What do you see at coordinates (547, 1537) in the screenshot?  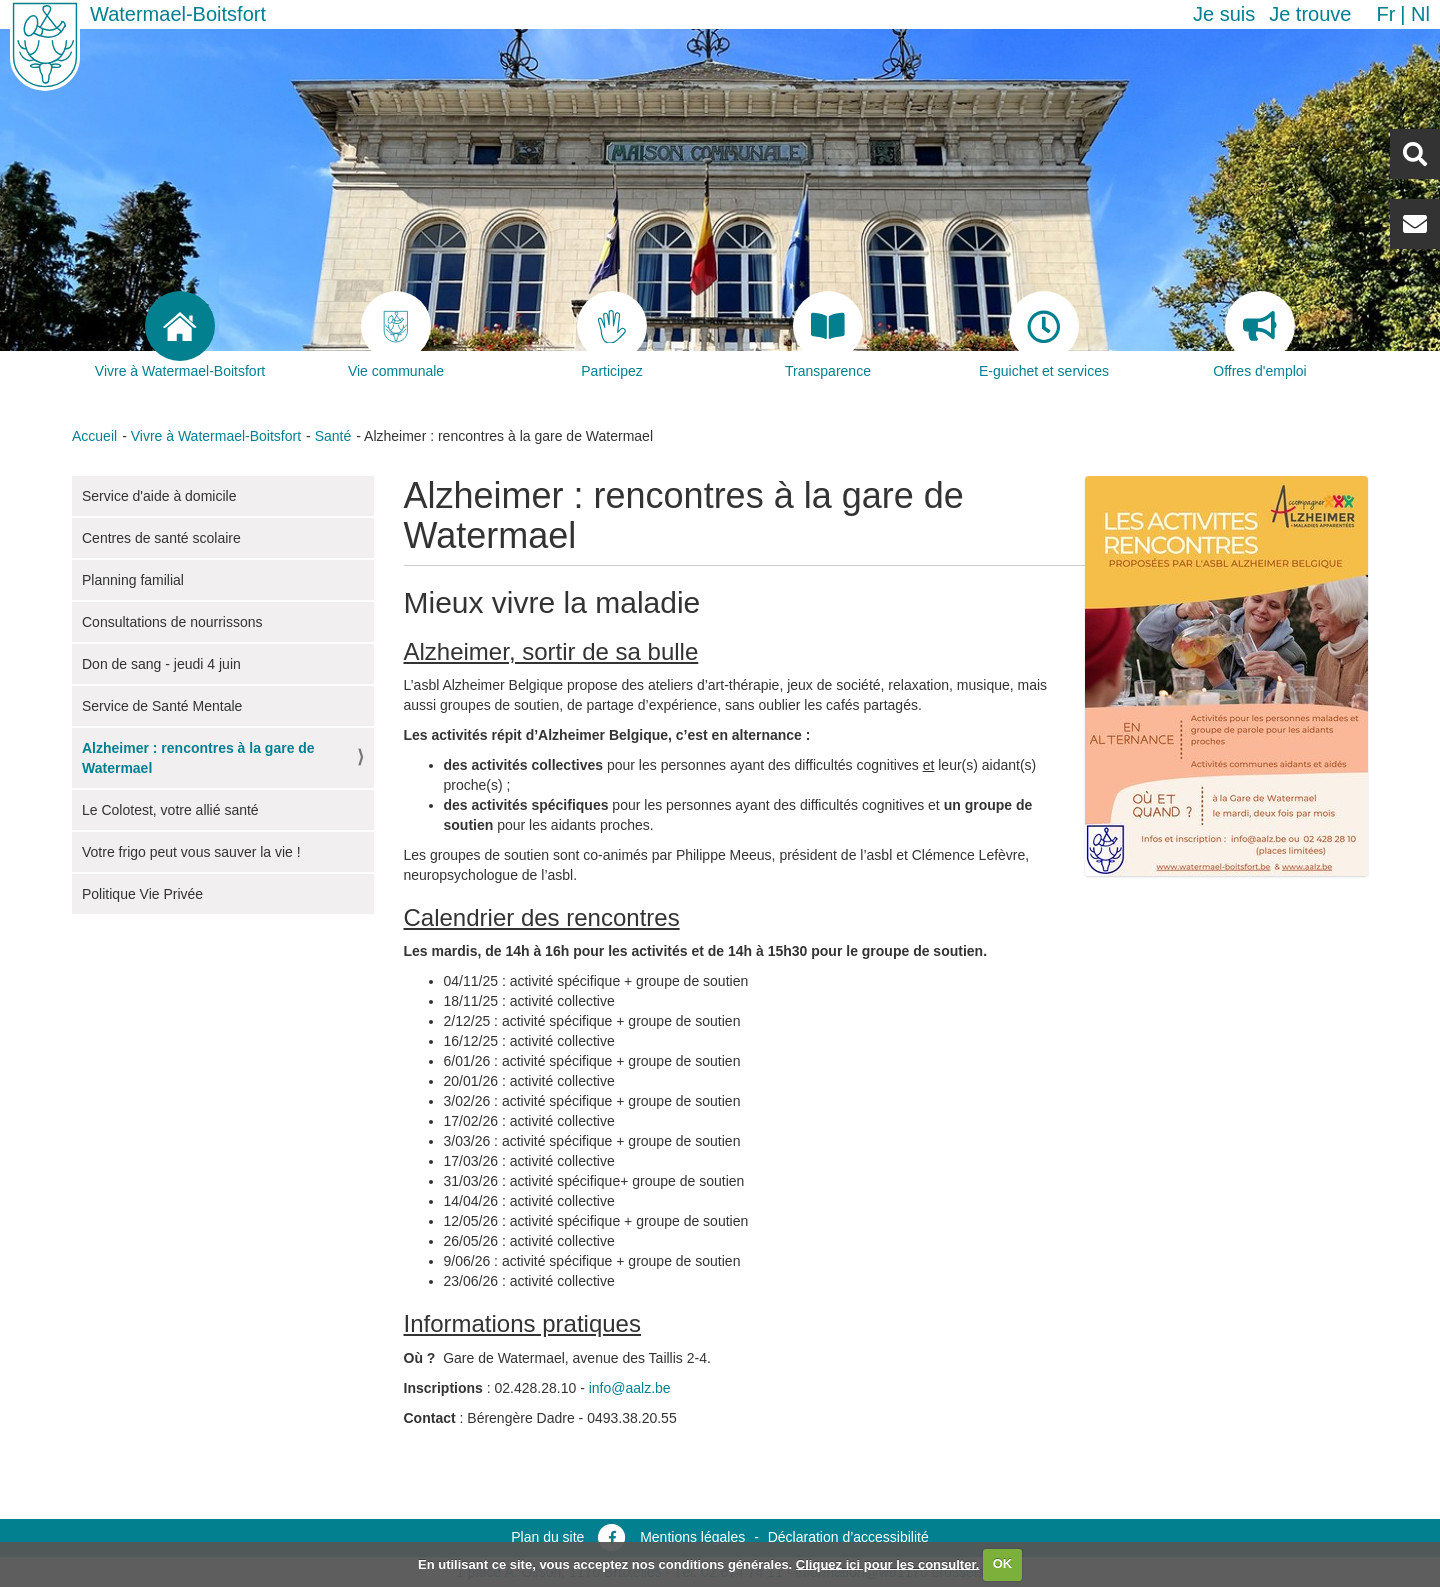 I see `Plan du site` at bounding box center [547, 1537].